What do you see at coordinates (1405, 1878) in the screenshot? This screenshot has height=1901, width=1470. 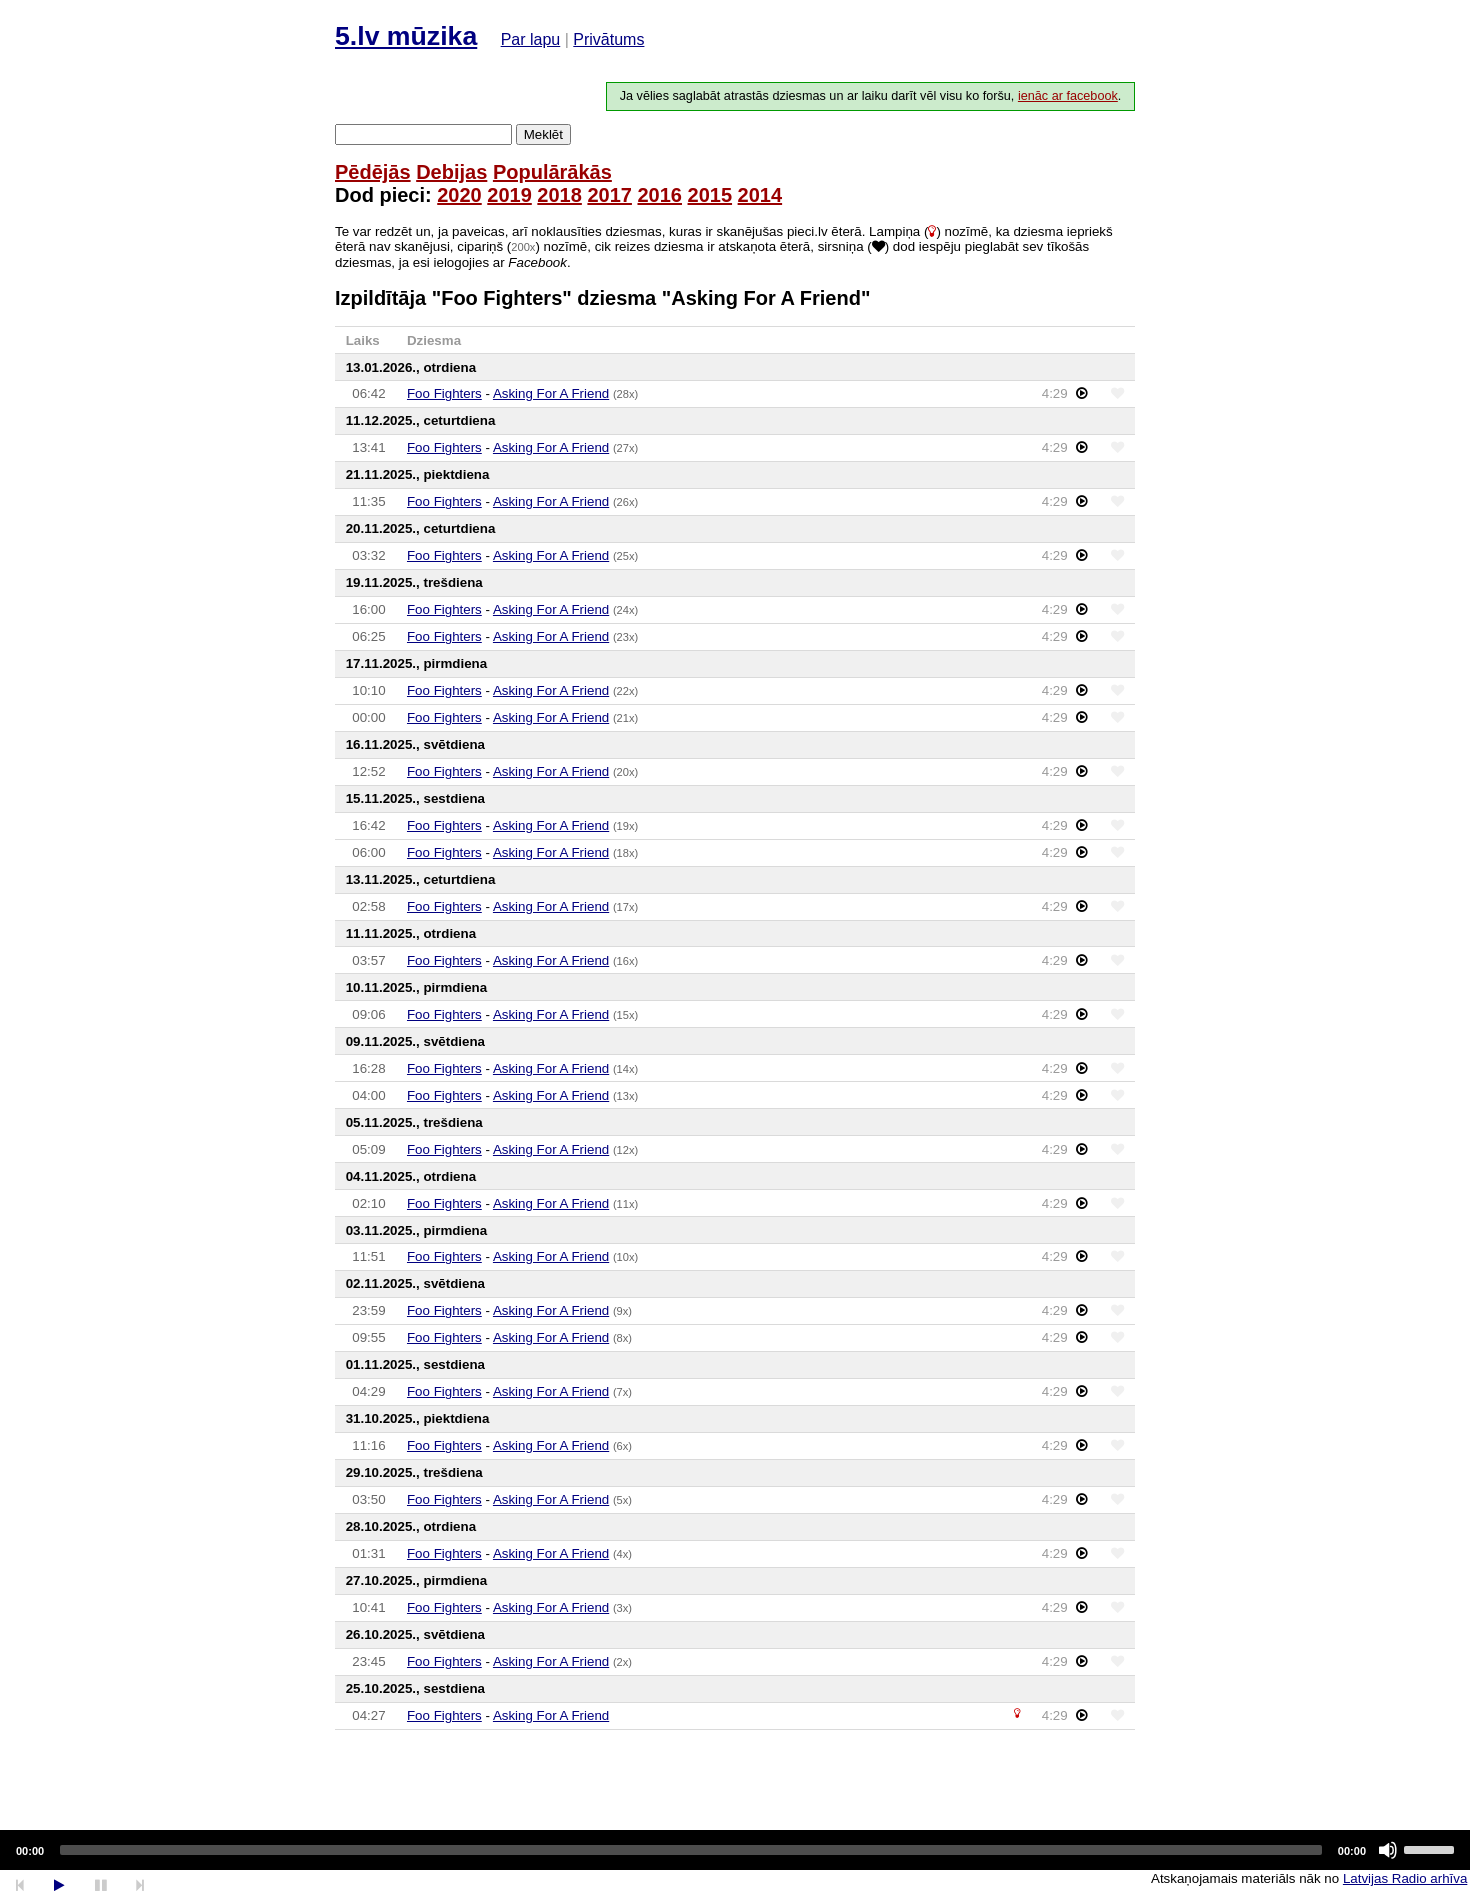 I see `Latvijas Radio arhīva` at bounding box center [1405, 1878].